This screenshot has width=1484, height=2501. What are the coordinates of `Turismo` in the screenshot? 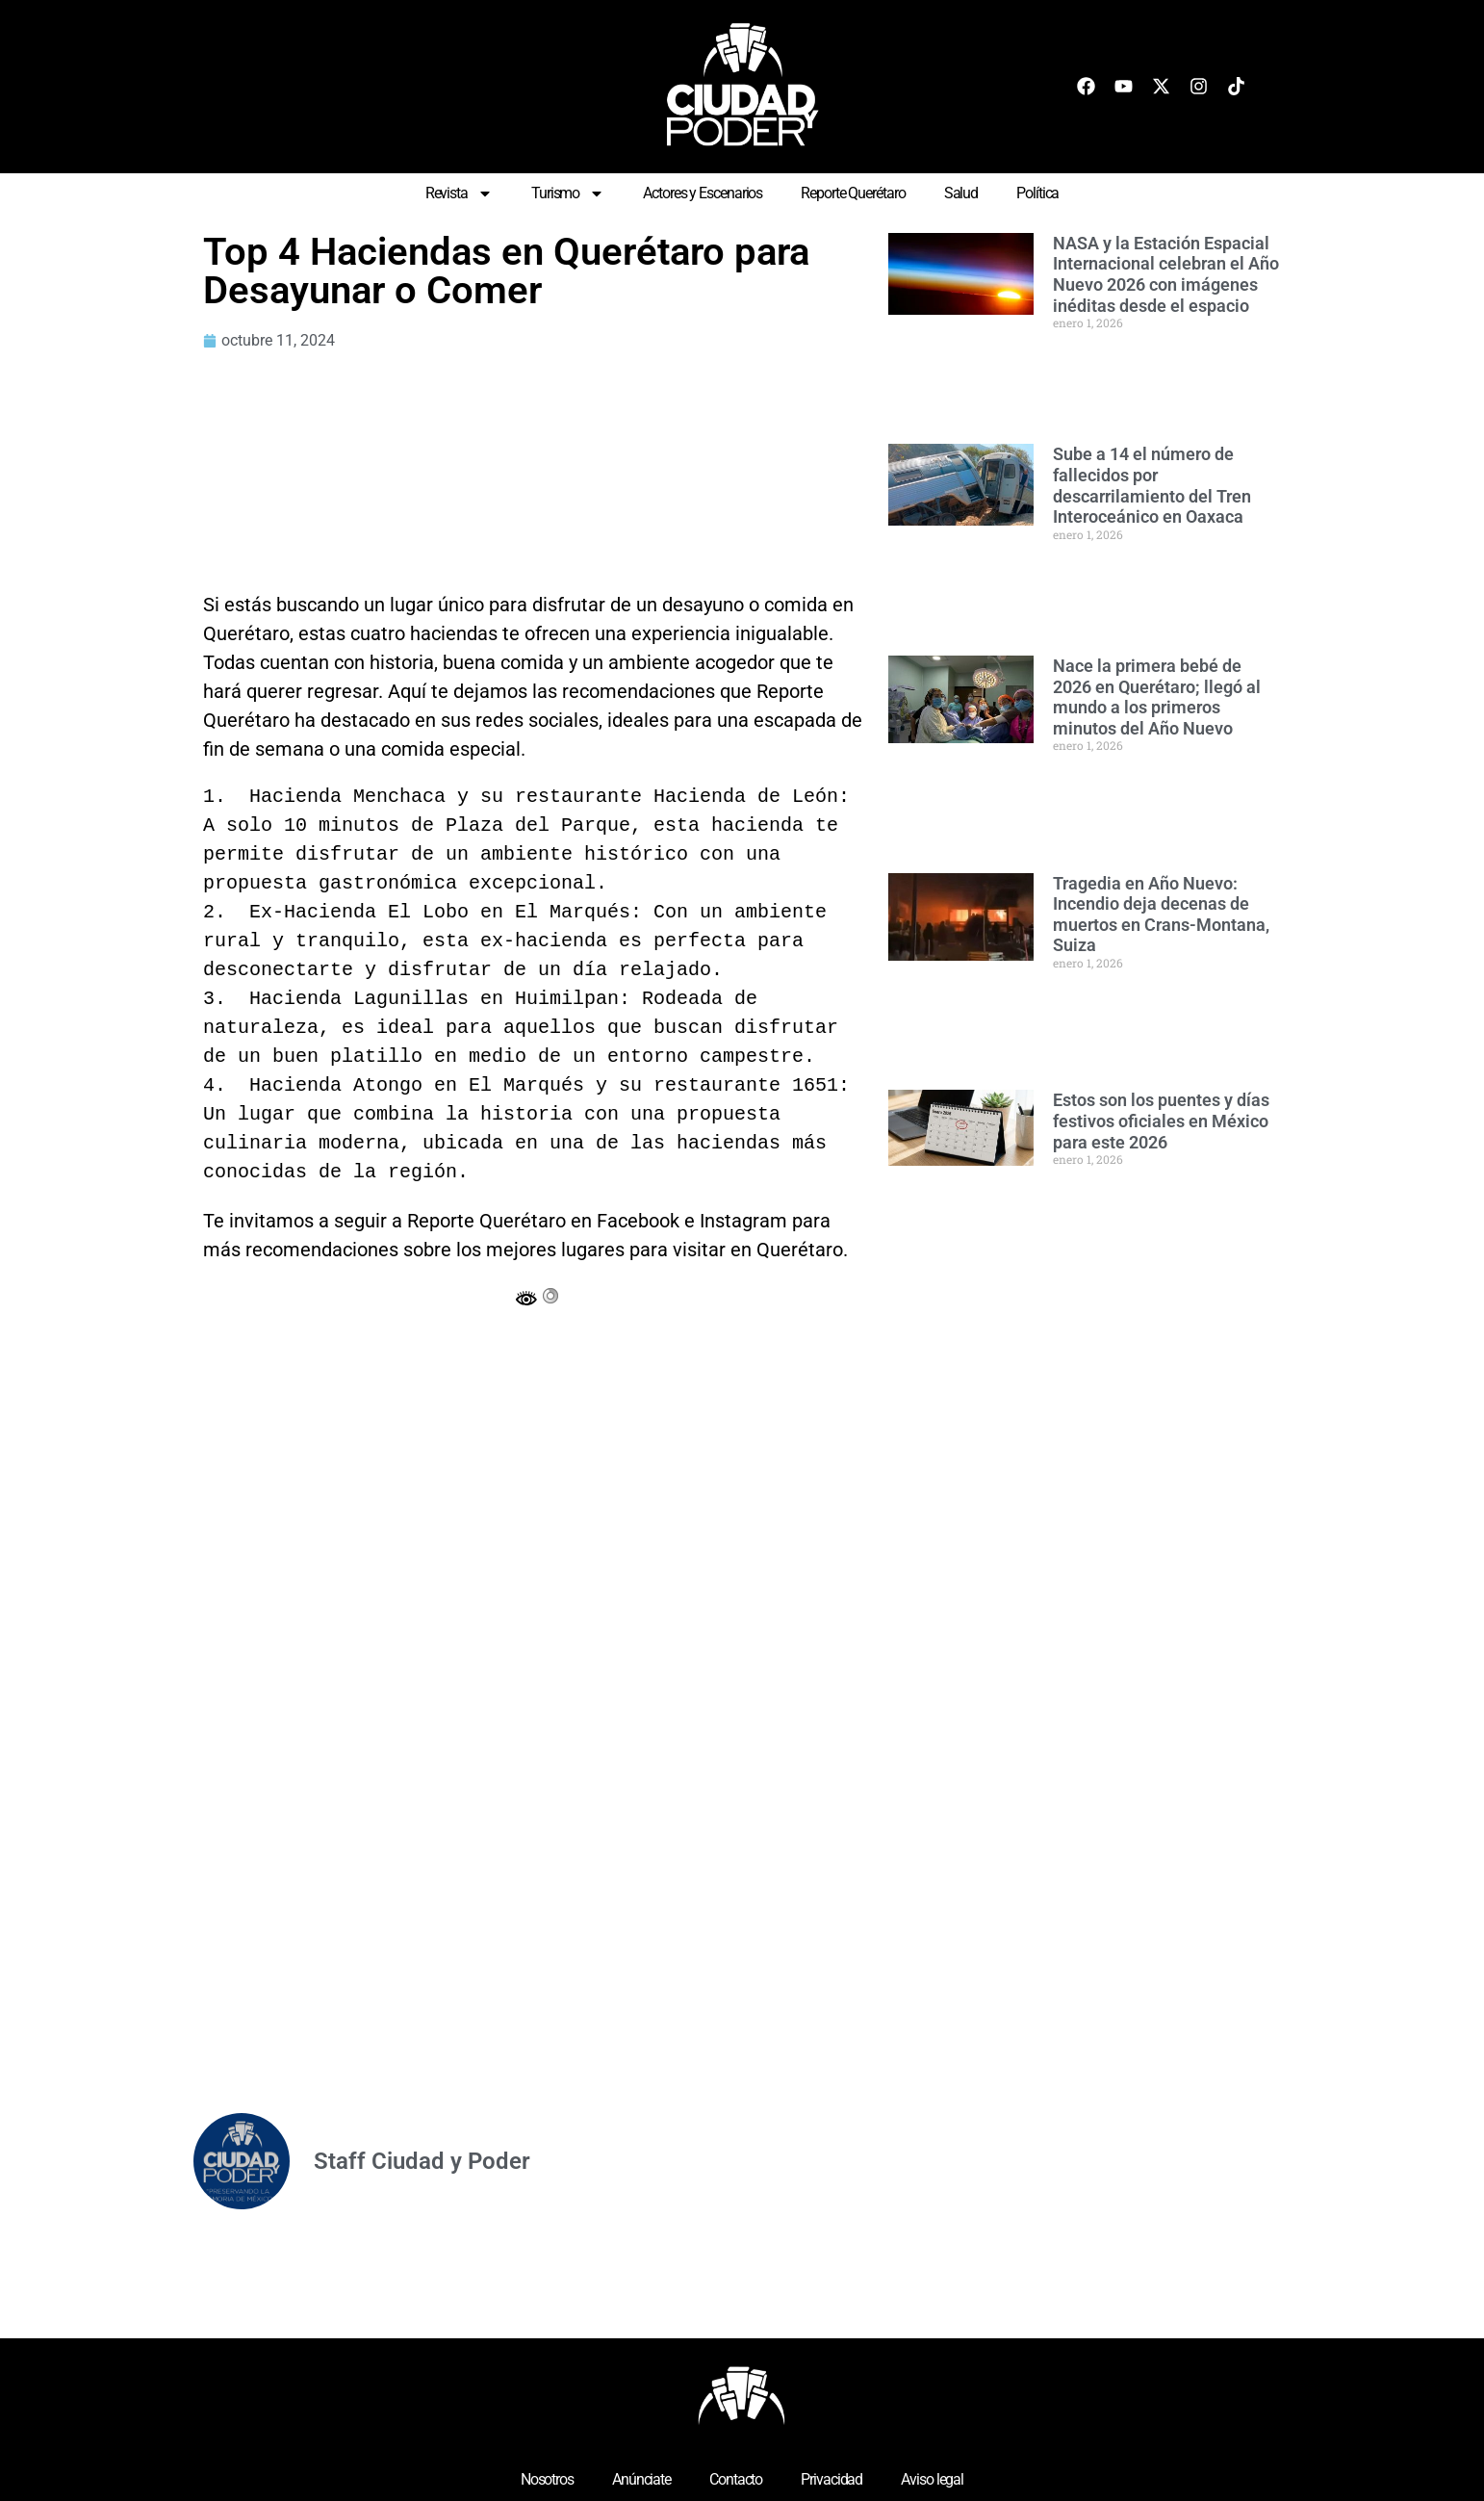 It's located at (567, 193).